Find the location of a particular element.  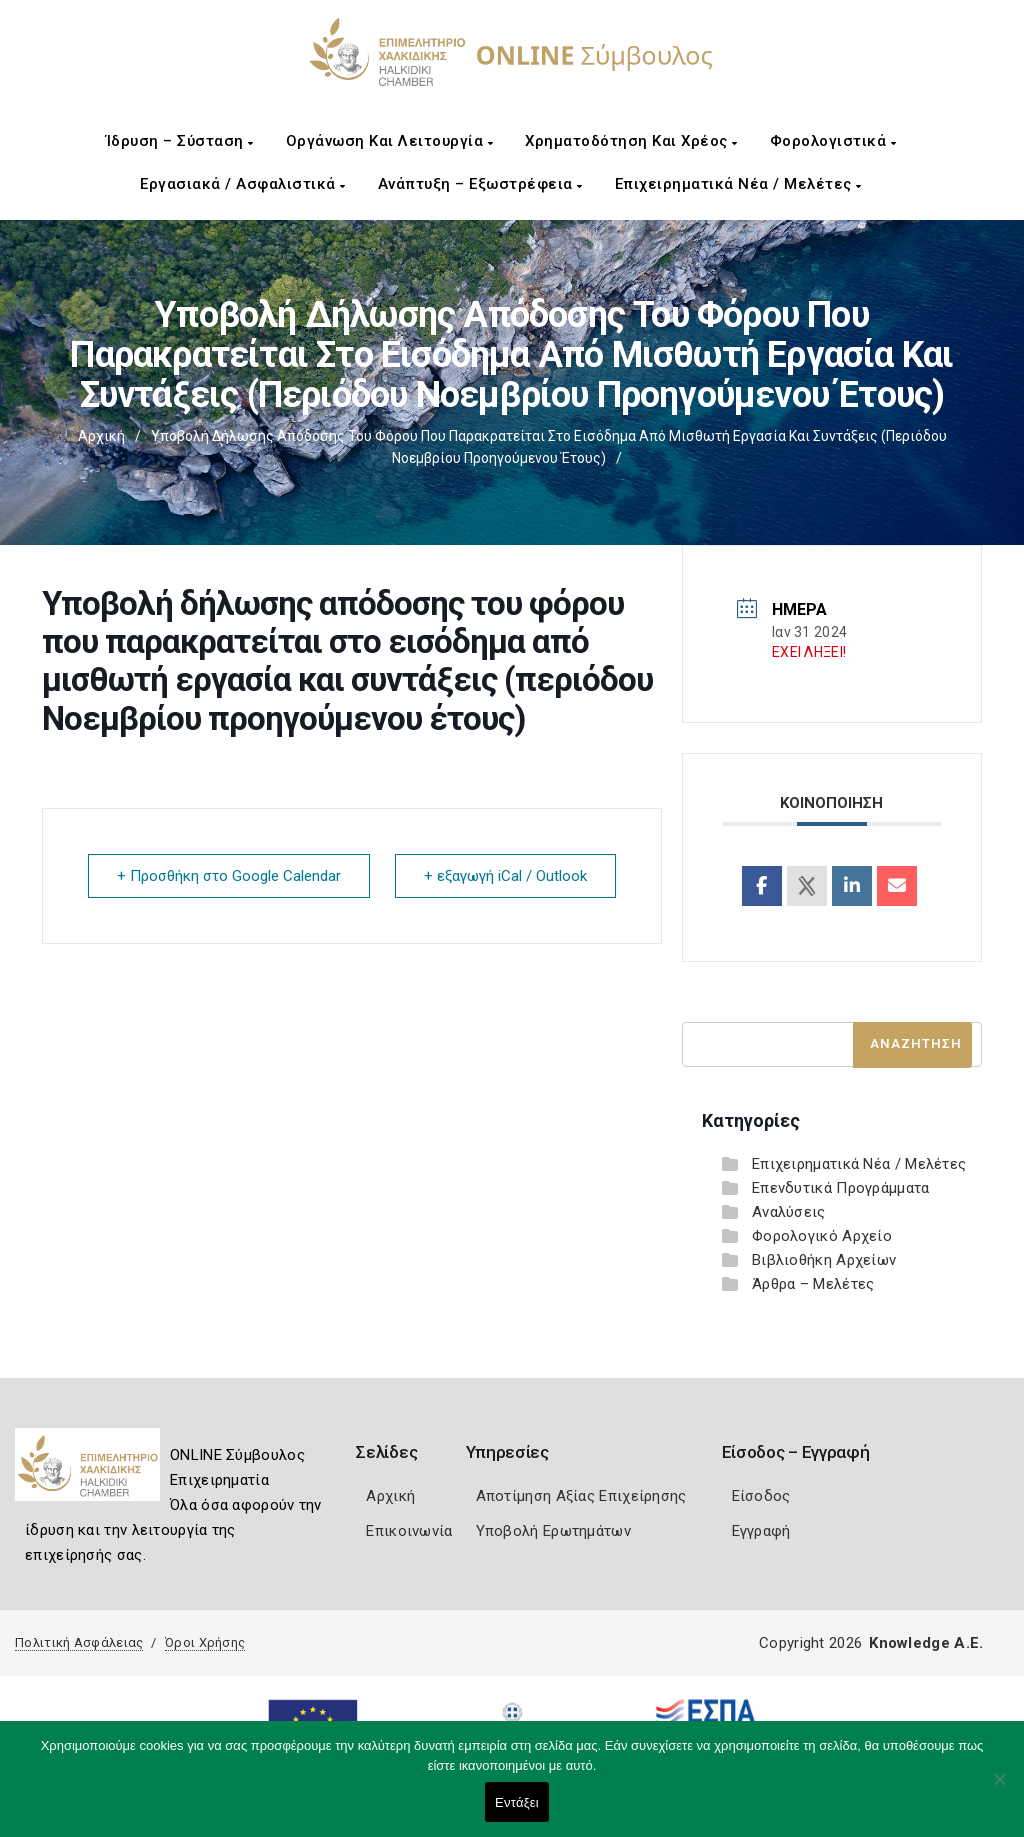

Αποτίμηση Αξίας Επιχείρησης is located at coordinates (581, 1496).